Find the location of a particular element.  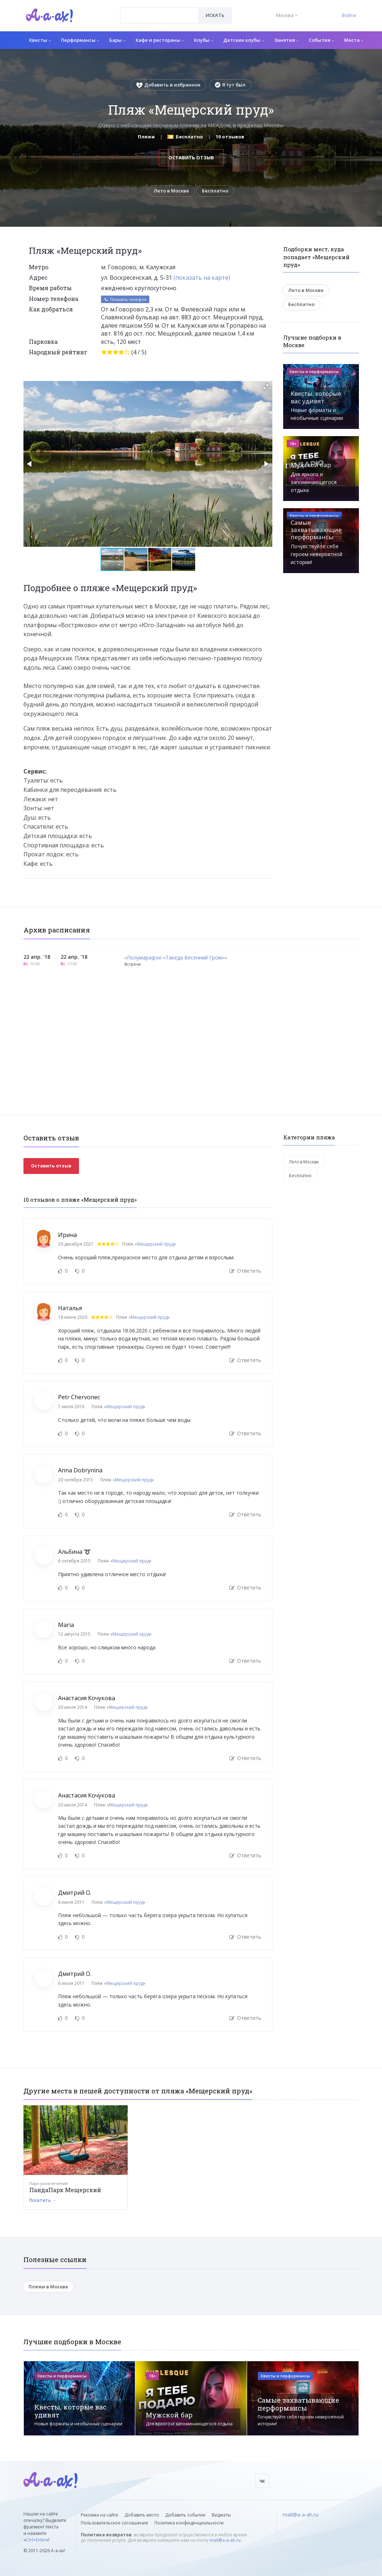

mail@a-a-ah.ru is located at coordinates (225, 2540).